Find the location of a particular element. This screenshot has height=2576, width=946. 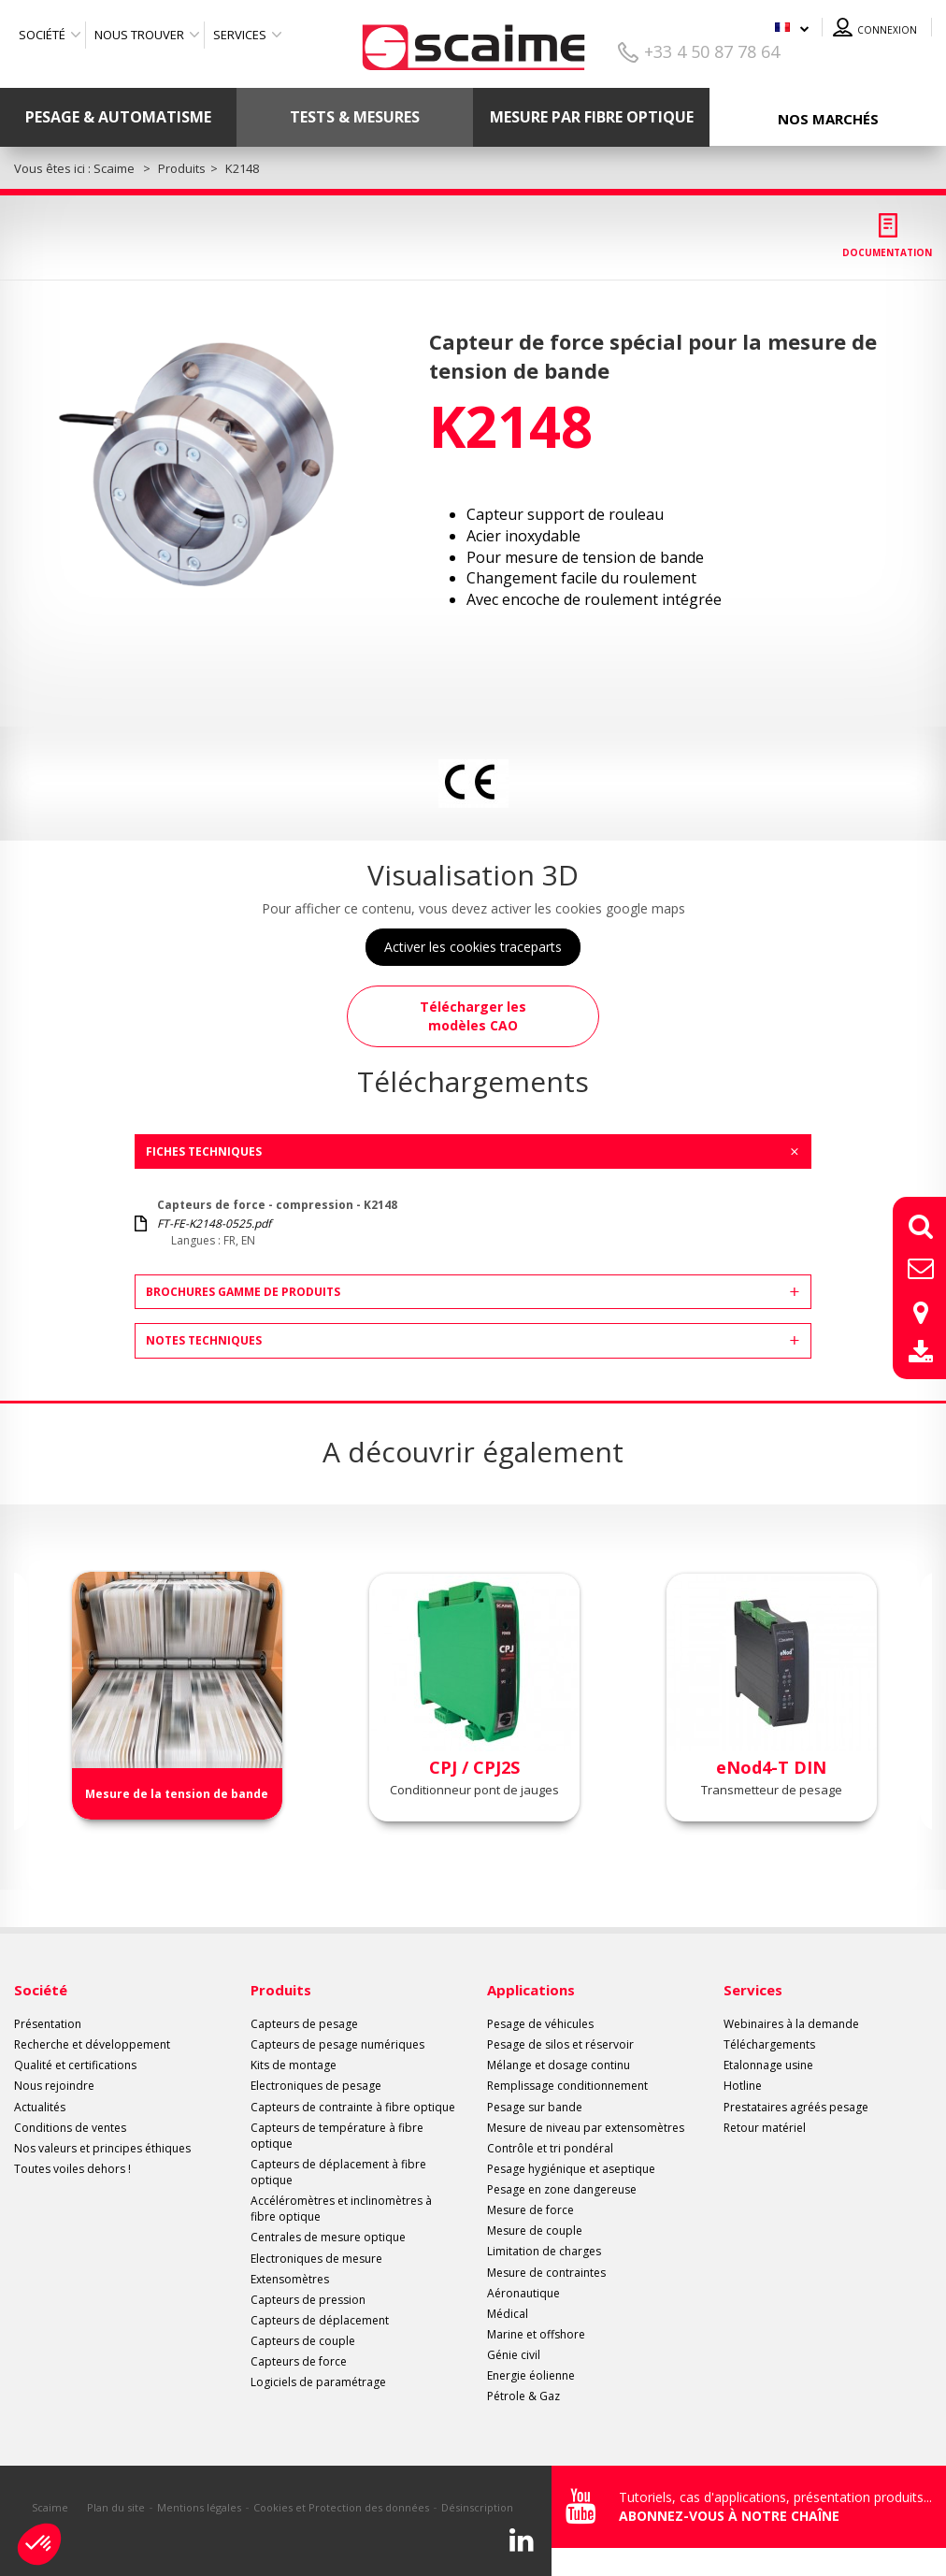

Pesage de silos et réservoir is located at coordinates (560, 2044).